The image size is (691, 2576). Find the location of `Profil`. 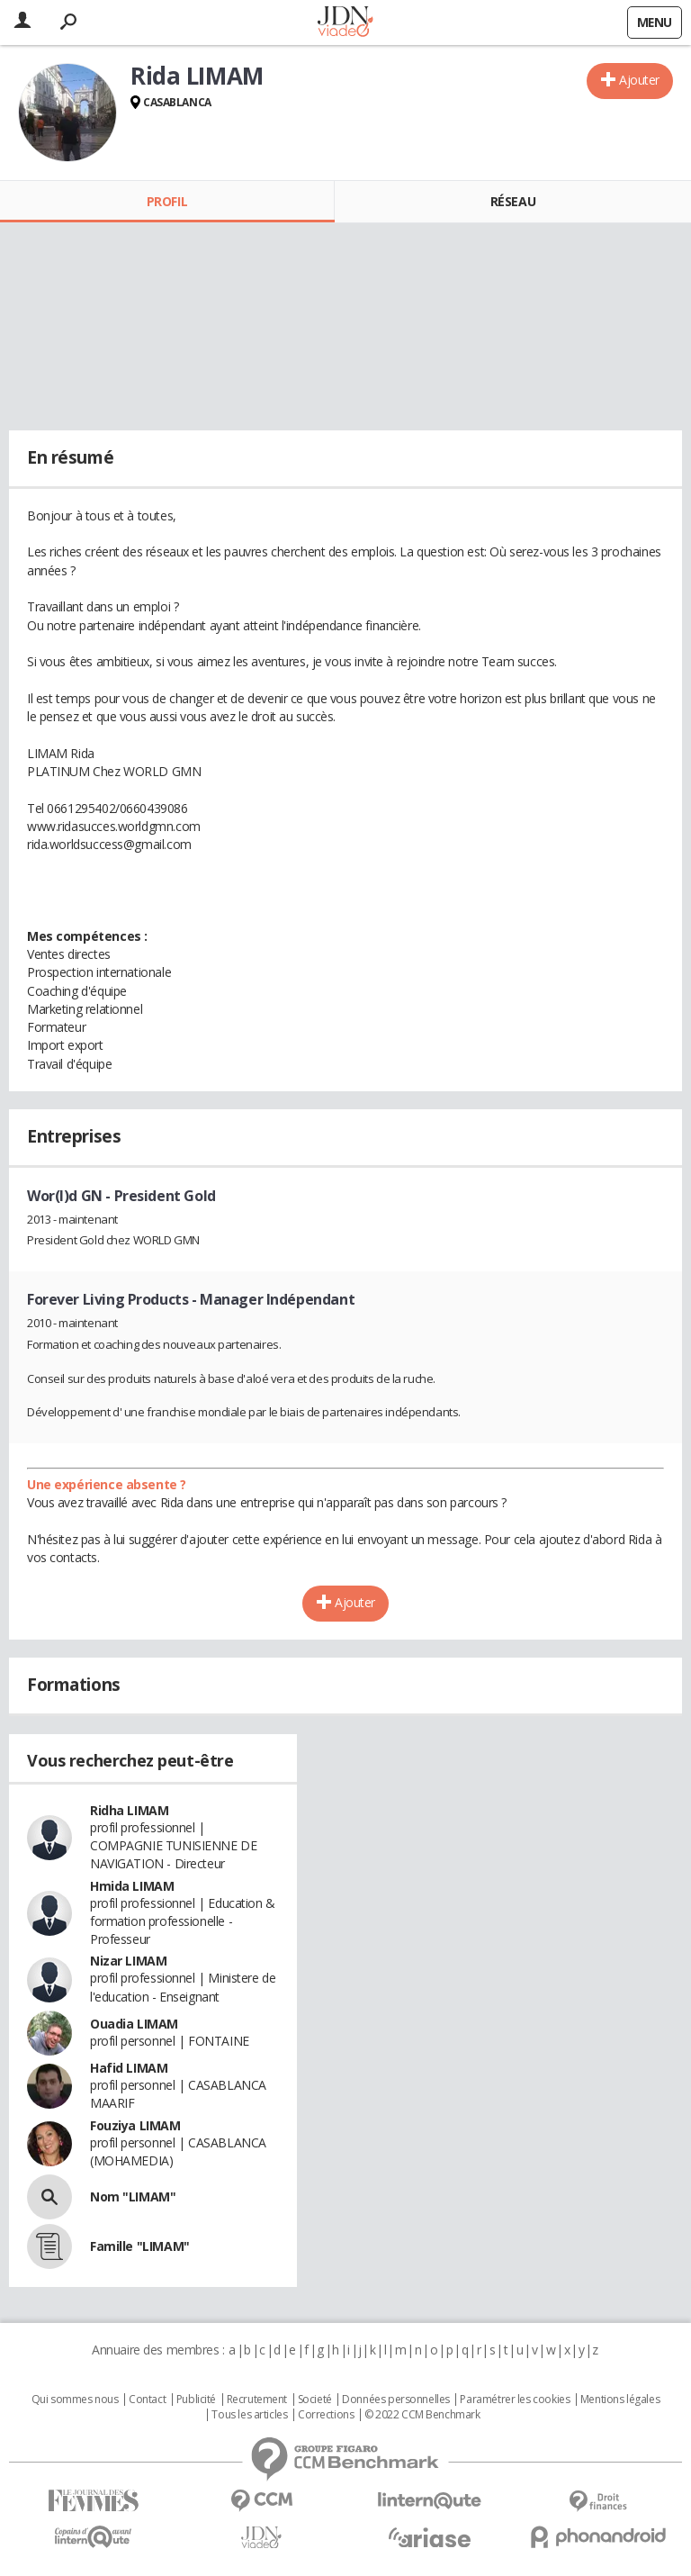

Profil is located at coordinates (167, 201).